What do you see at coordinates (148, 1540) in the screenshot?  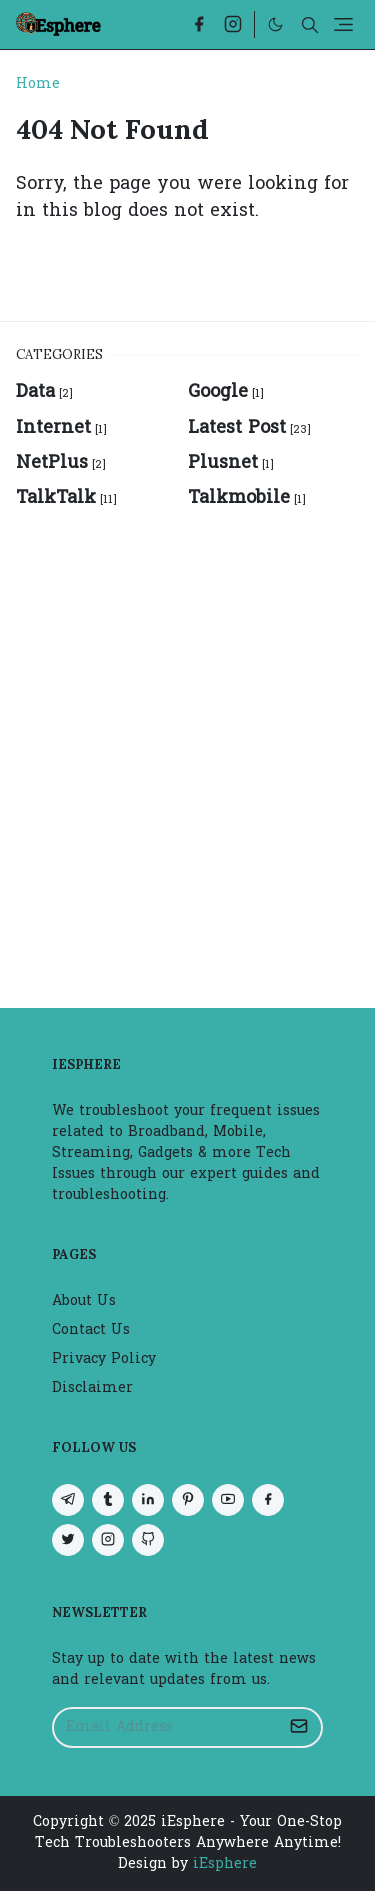 I see `[github]` at bounding box center [148, 1540].